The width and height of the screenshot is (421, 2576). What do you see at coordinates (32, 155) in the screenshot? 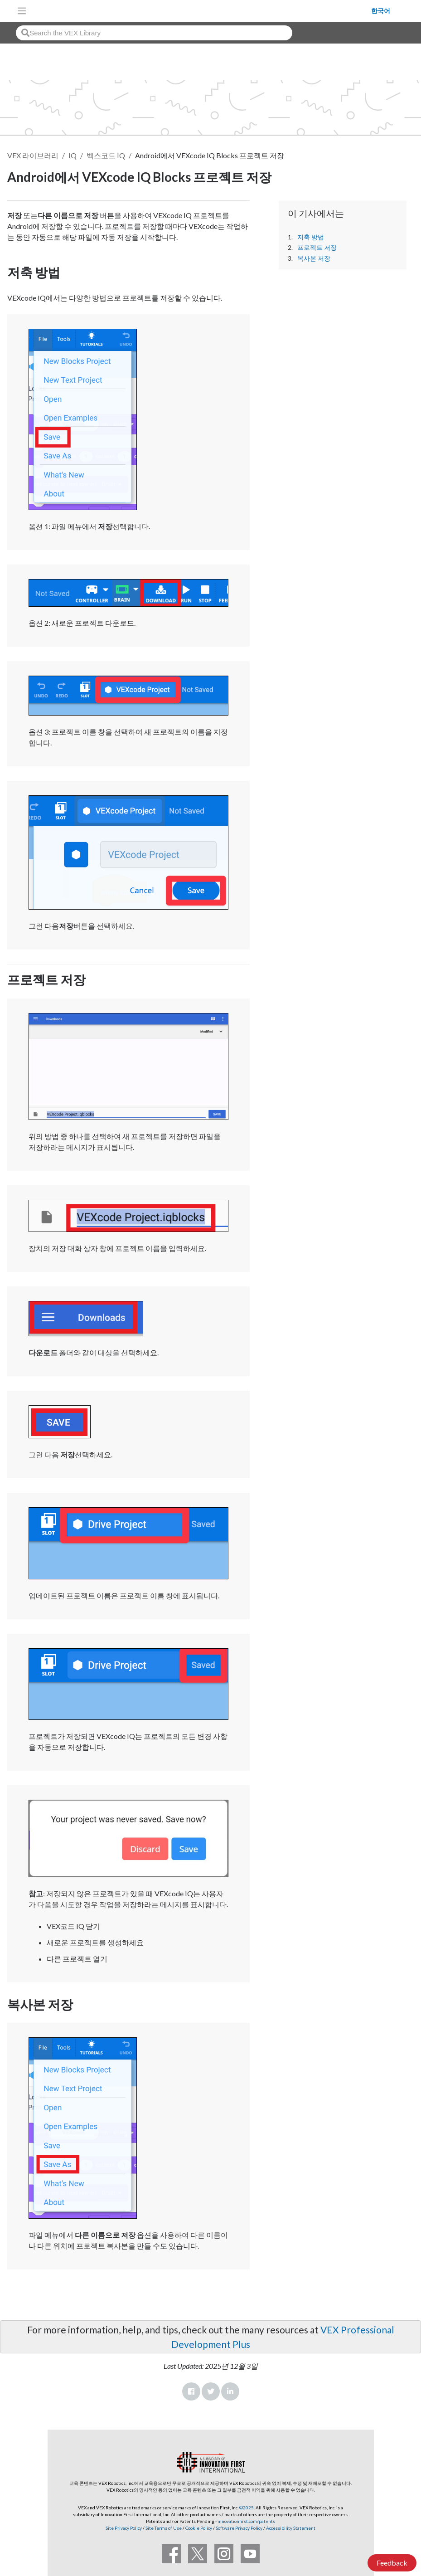
I see `VEX 라이브러리` at bounding box center [32, 155].